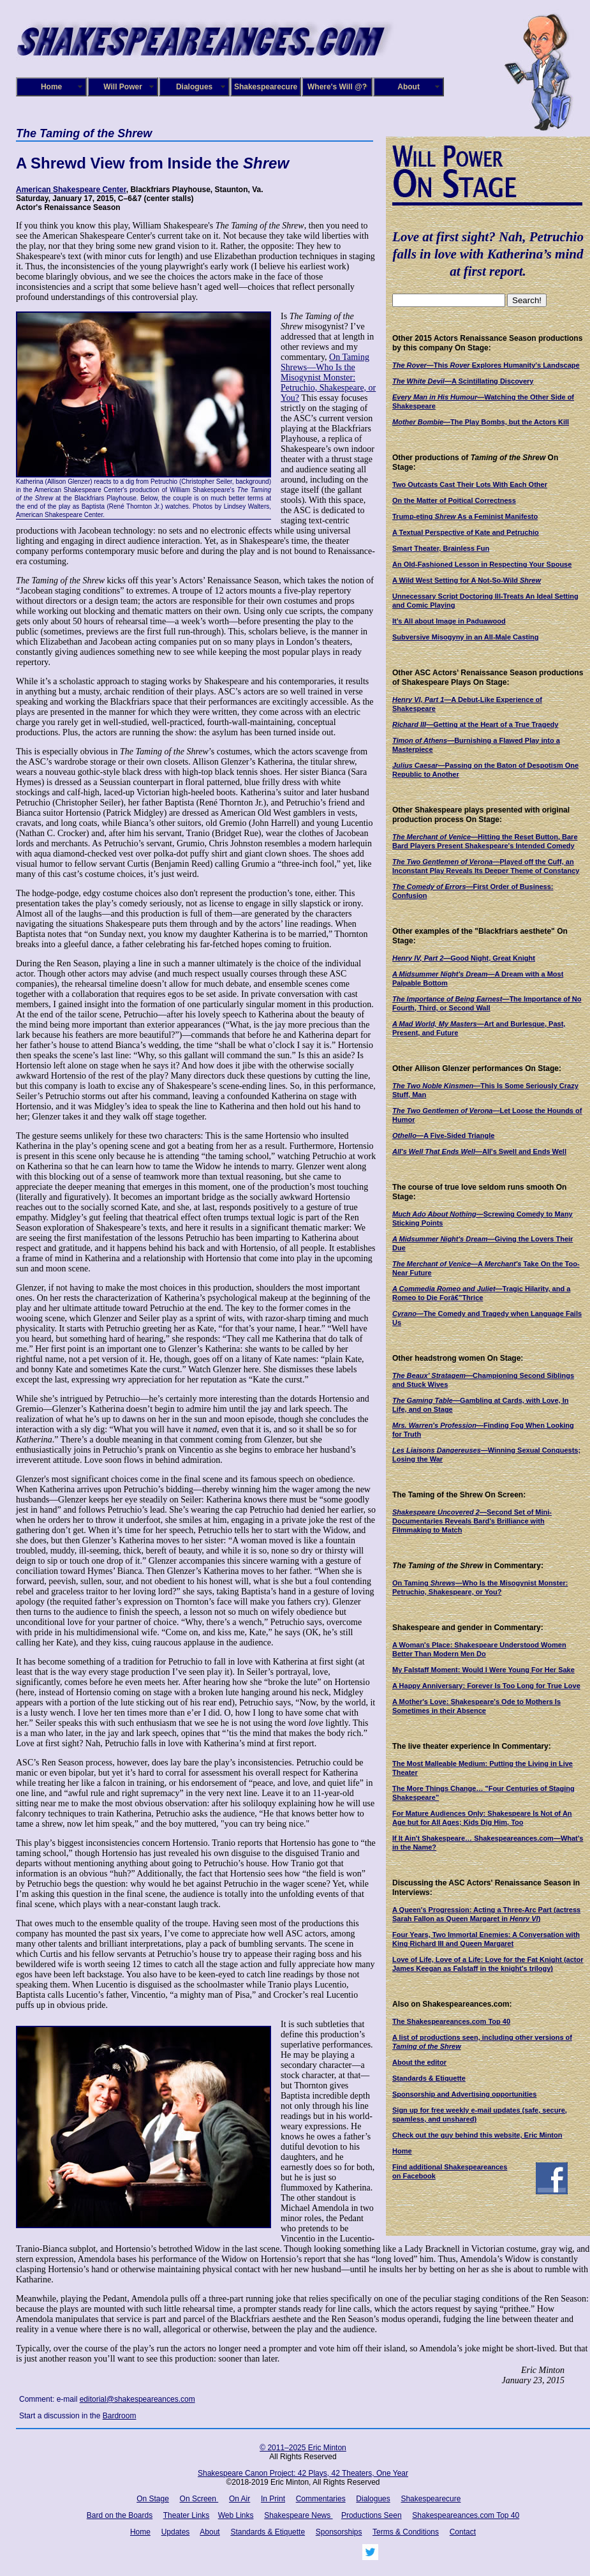 Image resolution: width=590 pixels, height=2576 pixels. Describe the element at coordinates (464, 2094) in the screenshot. I see `Sponsorship and Advertising opportunities` at that location.